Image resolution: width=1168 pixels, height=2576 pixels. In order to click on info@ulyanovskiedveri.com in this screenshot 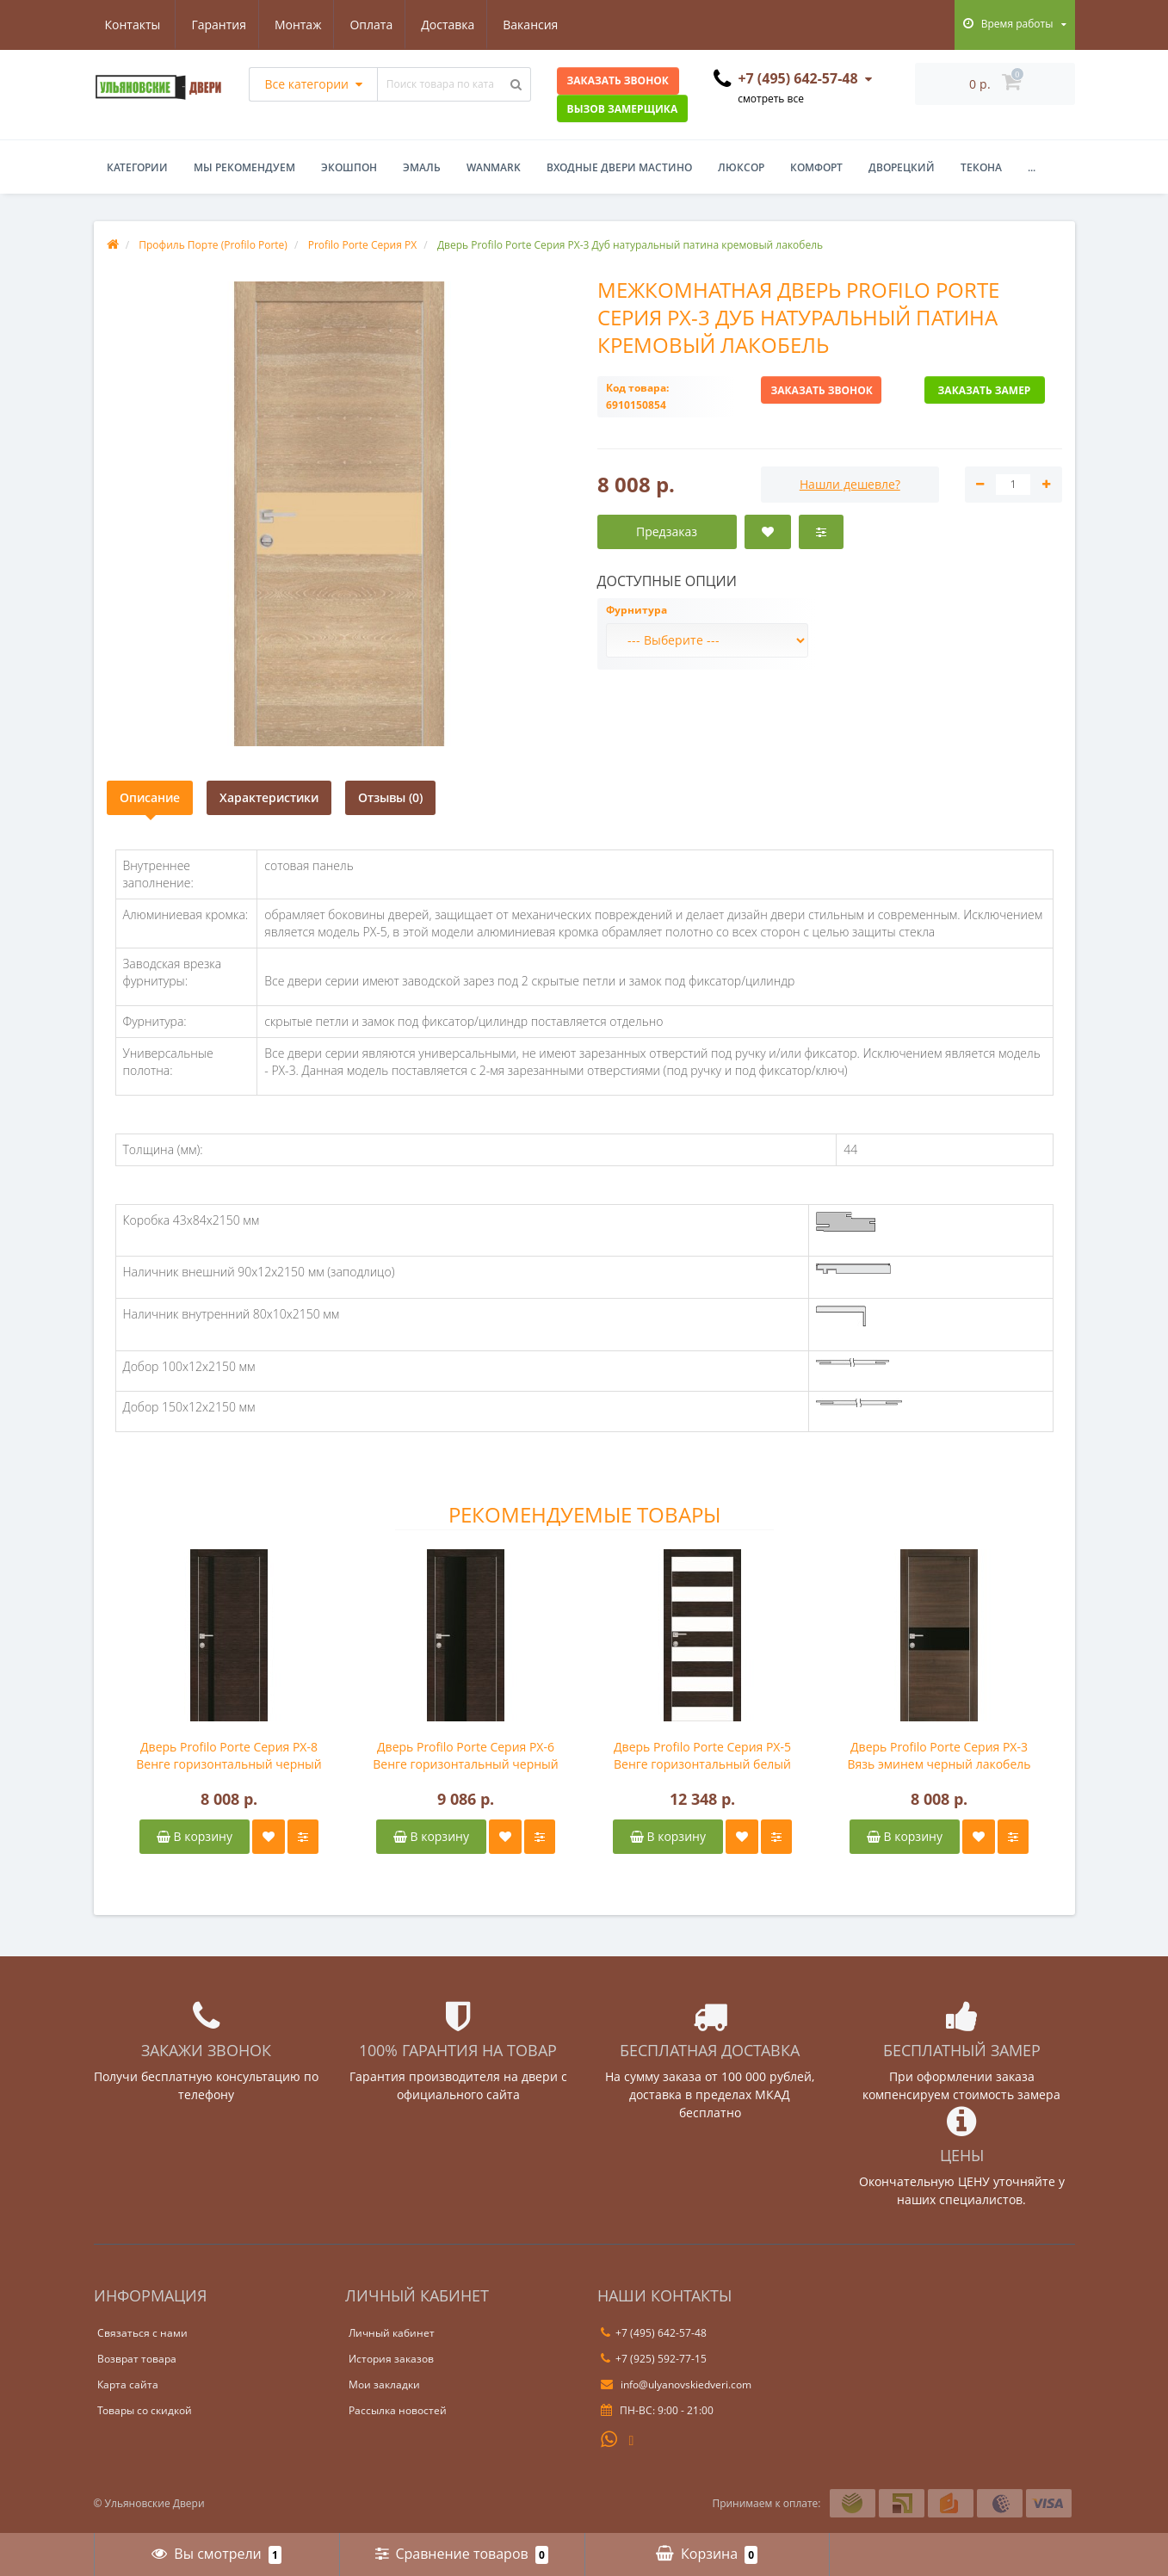, I will do `click(676, 2384)`.